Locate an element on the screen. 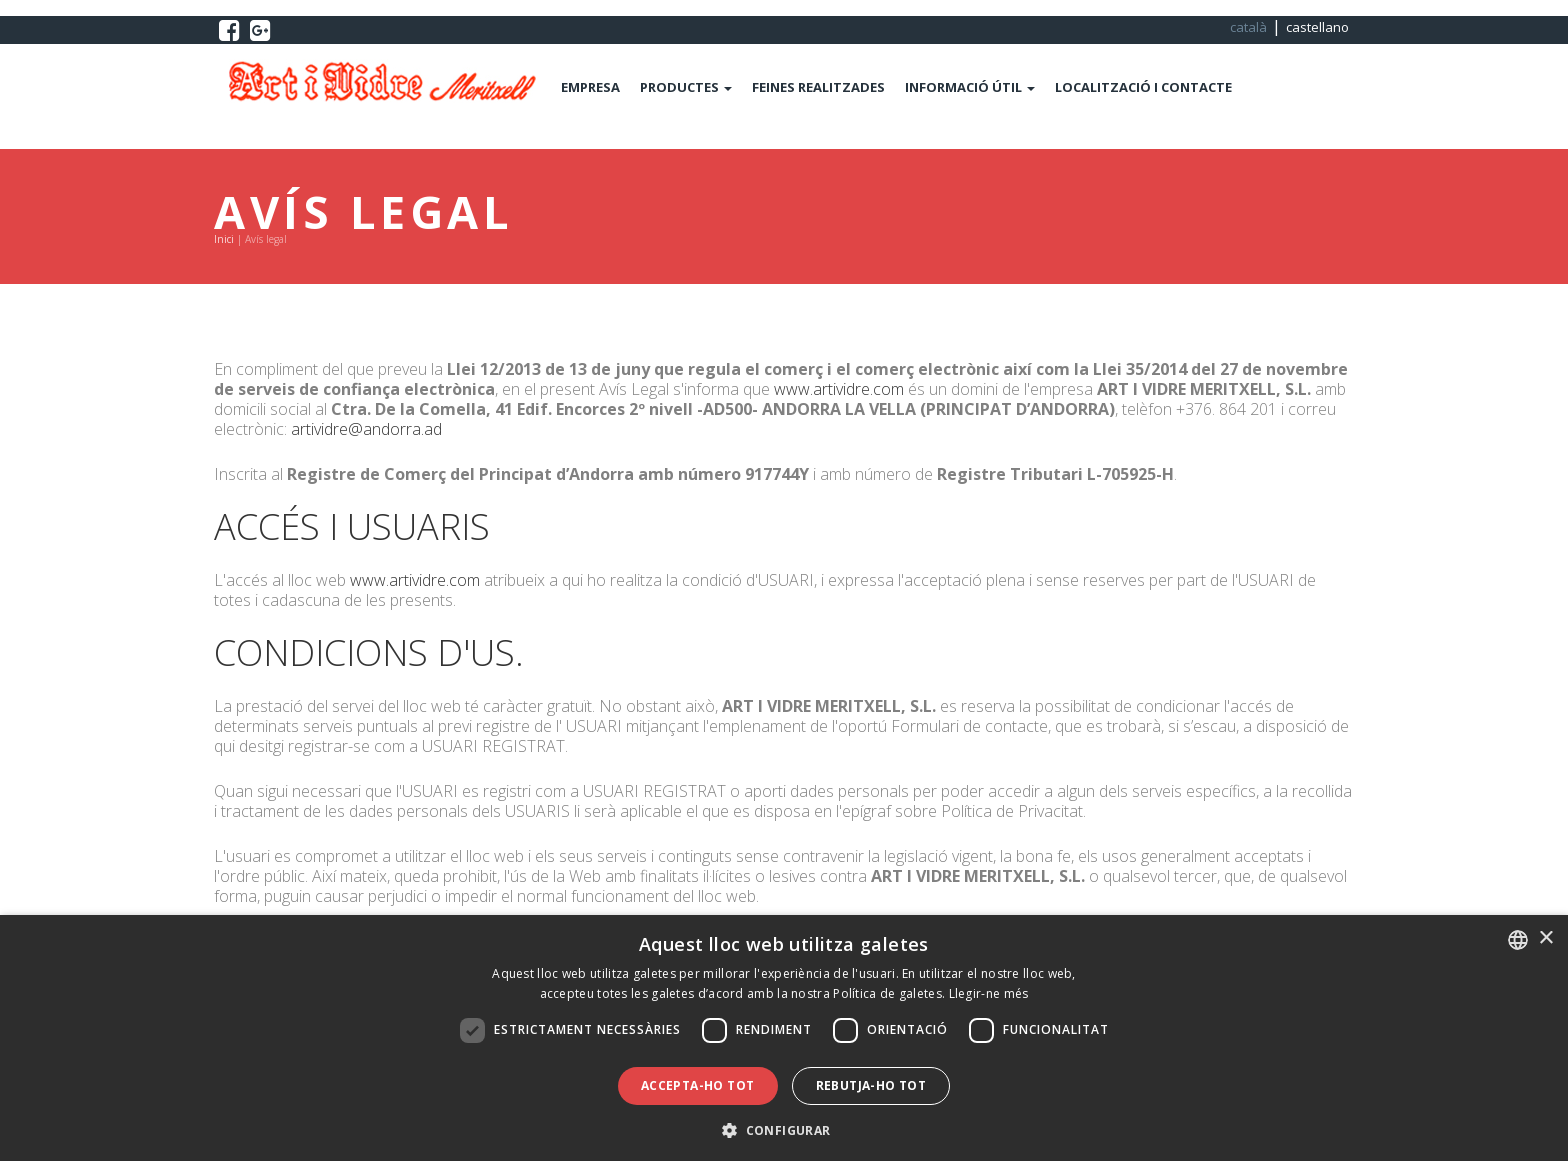 This screenshot has height=1161, width=1568. PRODUCTES is located at coordinates (686, 87).